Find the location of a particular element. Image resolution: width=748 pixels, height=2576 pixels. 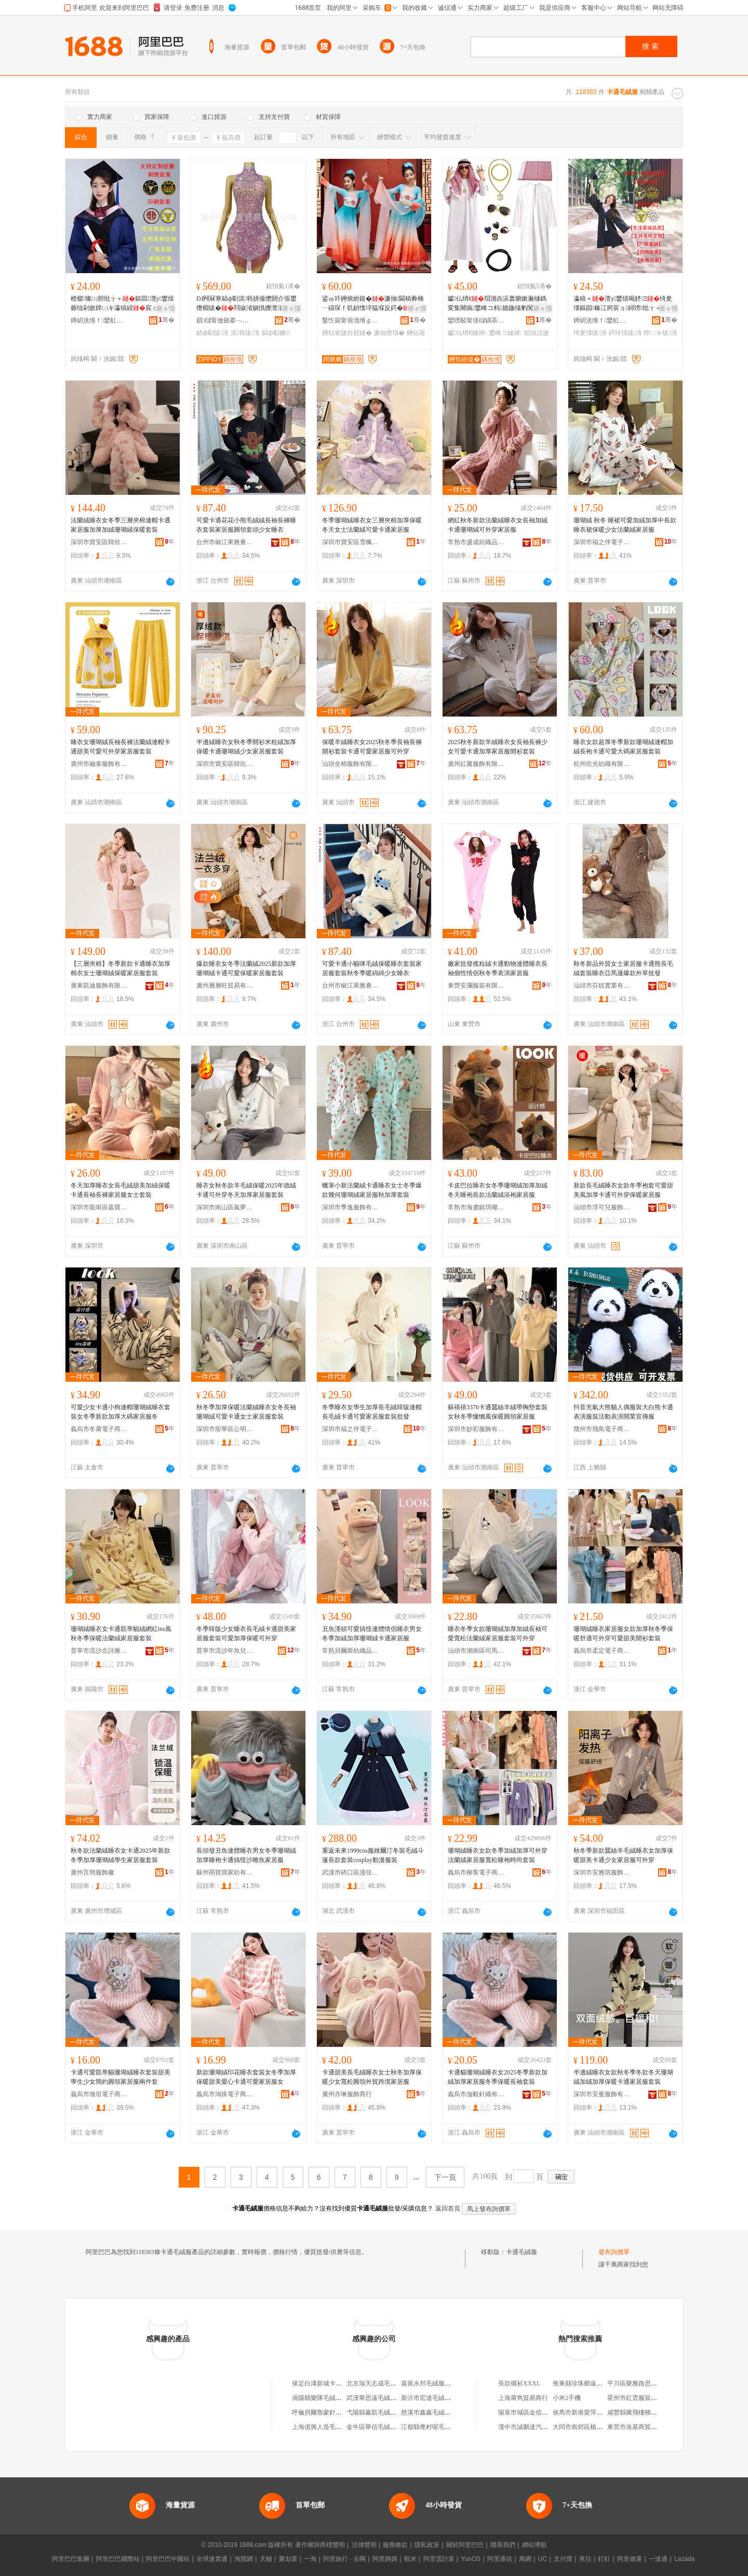

瀛稿＋澶у鐢熺暍妤Ξ绮夎壊鏂囩榛冮牁宸ョ鐞嗙纰╁＋鍔犲伐鏍″窘瀛镐綅 is located at coordinates (623, 304).